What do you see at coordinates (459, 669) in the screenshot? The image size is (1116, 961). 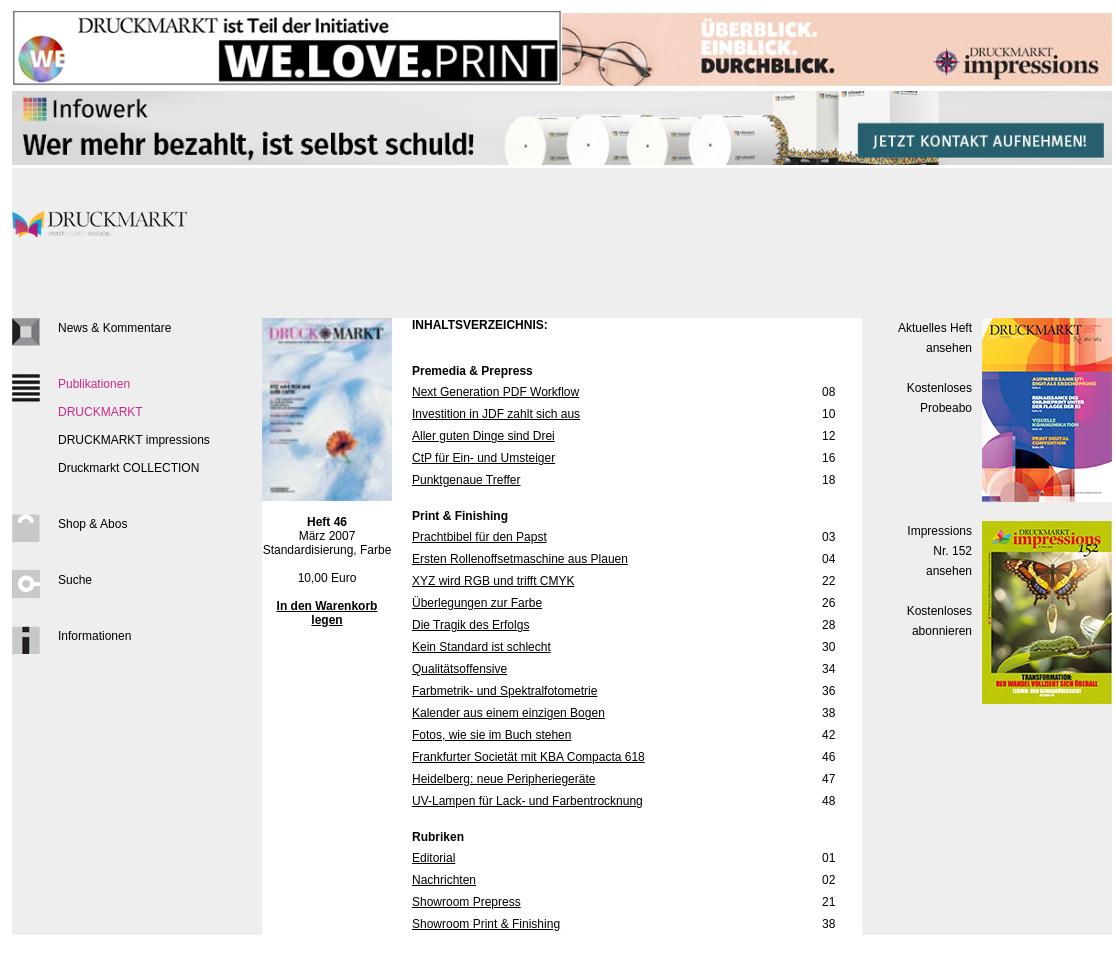 I see `Qualitätsoffensive` at bounding box center [459, 669].